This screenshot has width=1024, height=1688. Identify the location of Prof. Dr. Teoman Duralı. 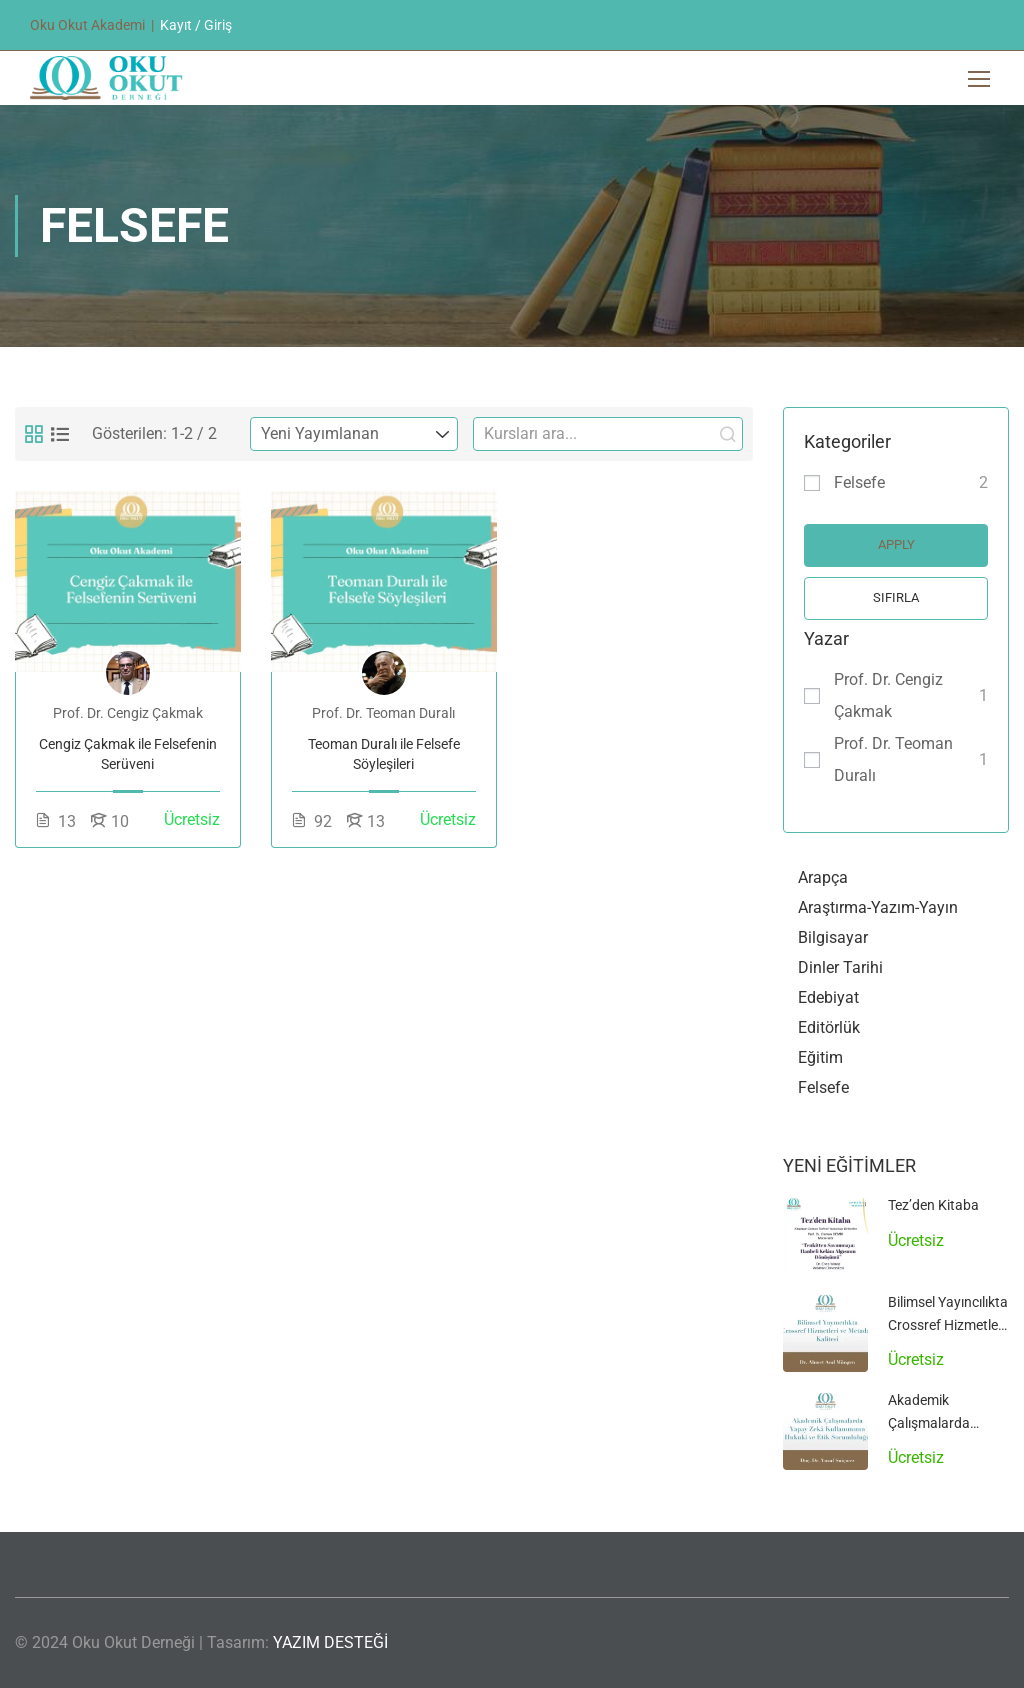
(893, 759).